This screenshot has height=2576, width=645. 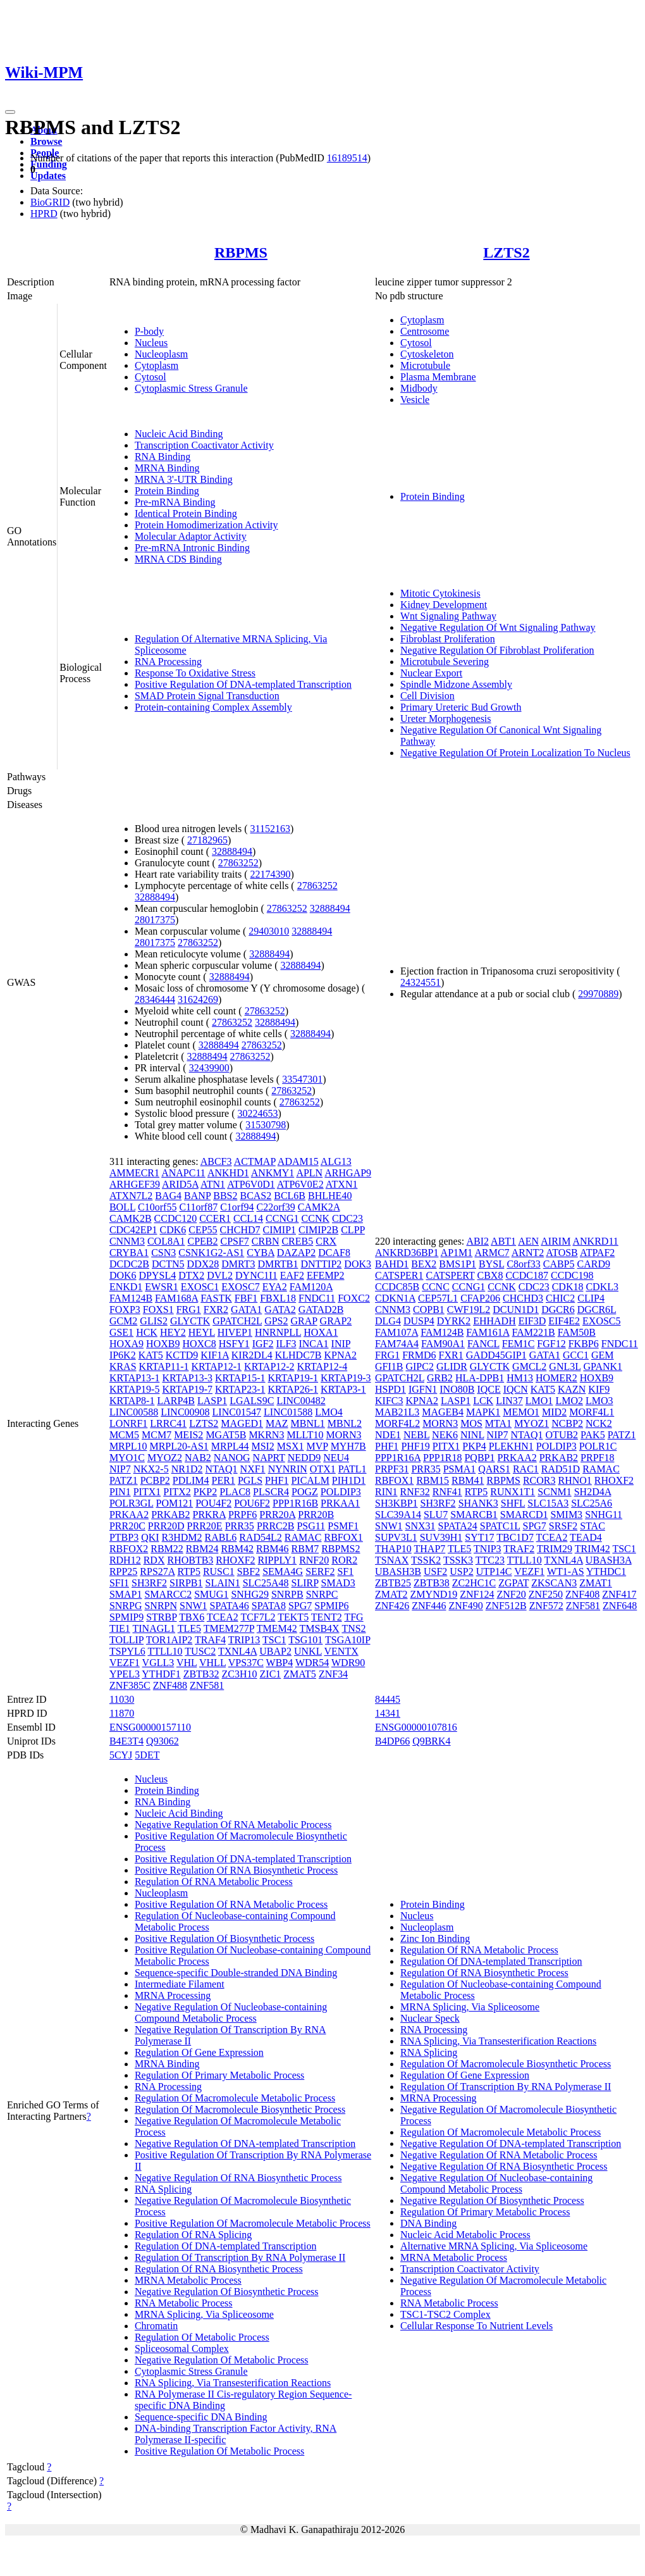 I want to click on ANKRD11, so click(x=595, y=1241).